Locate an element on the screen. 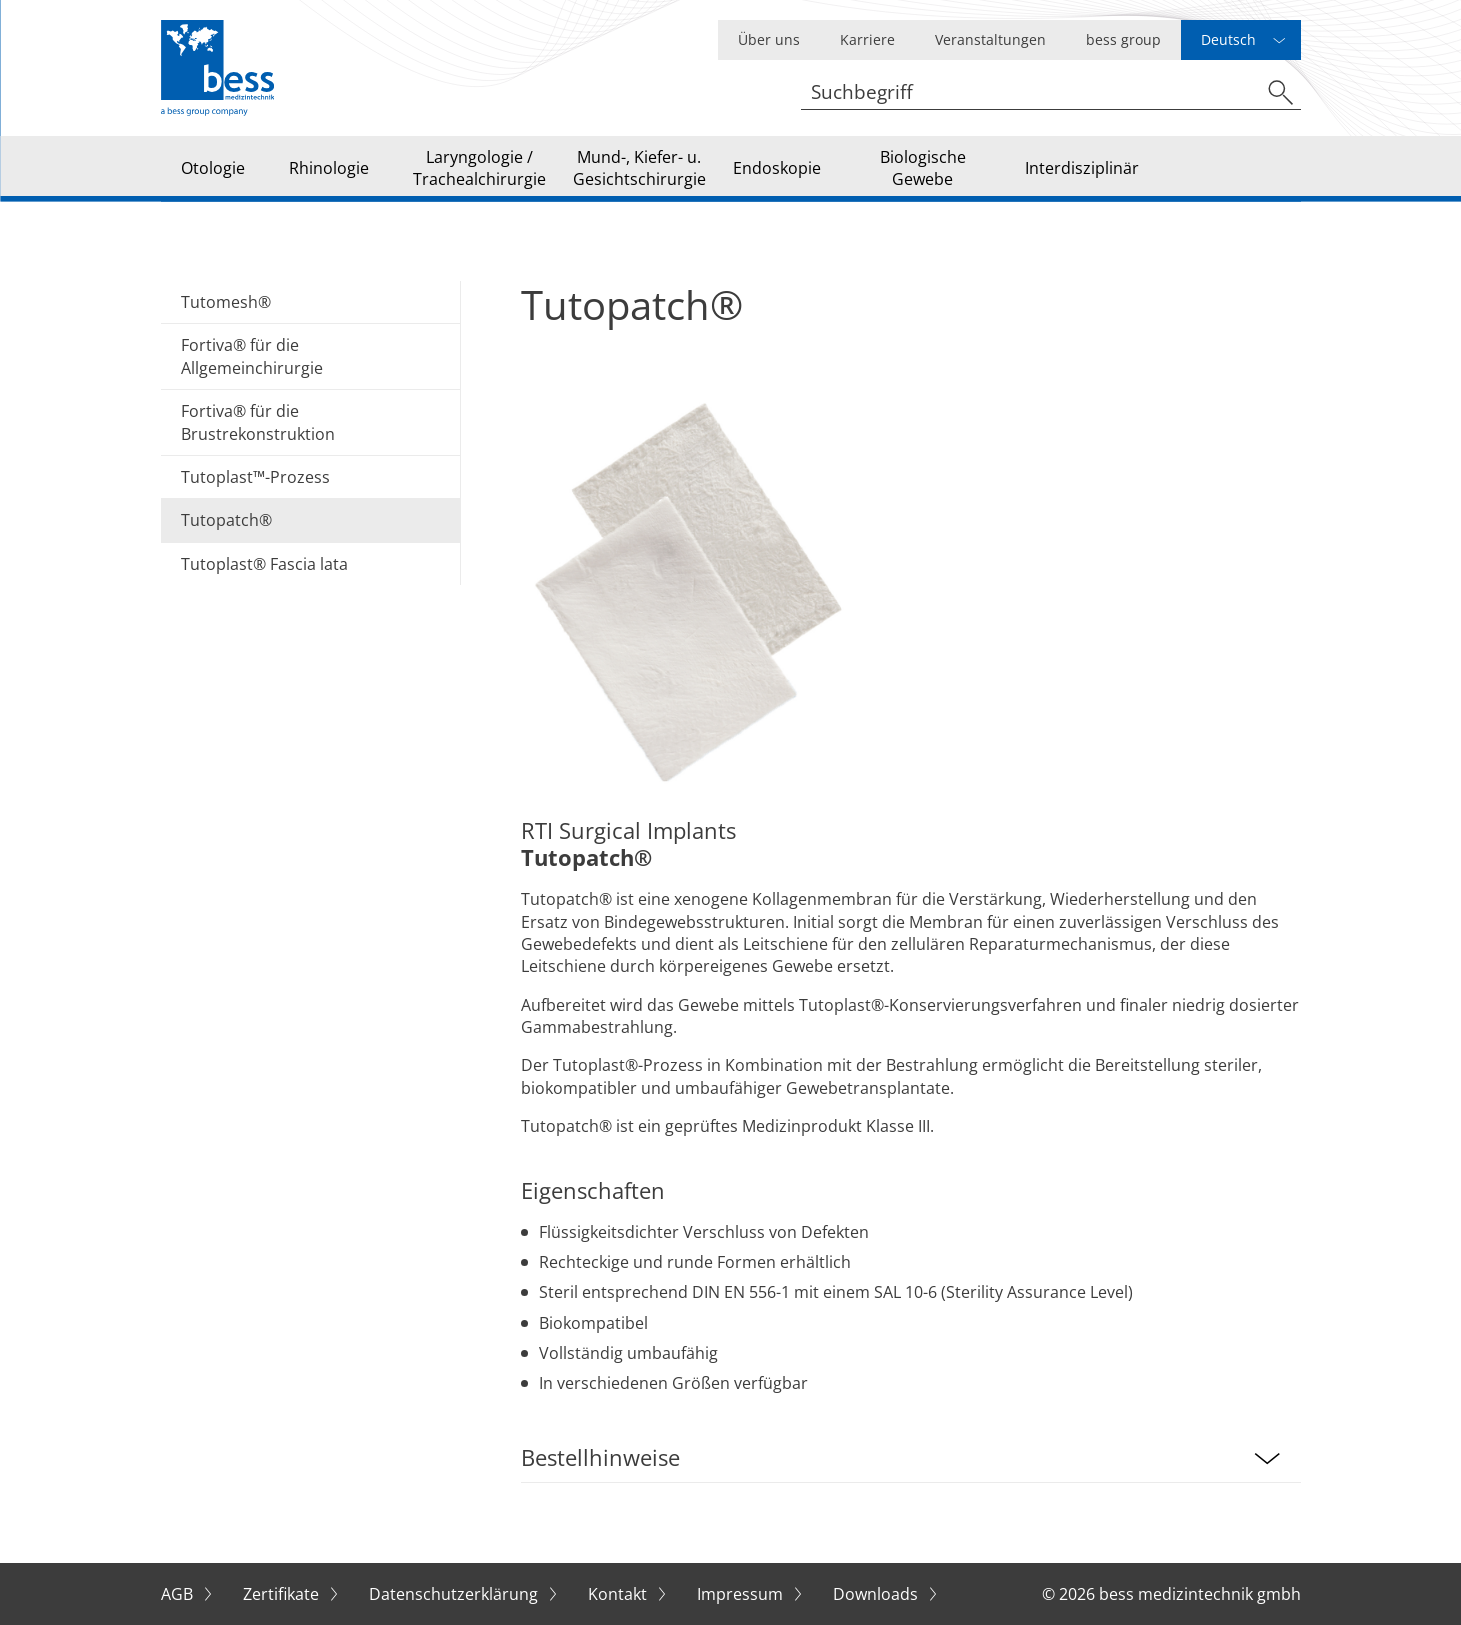  Über uns is located at coordinates (769, 39).